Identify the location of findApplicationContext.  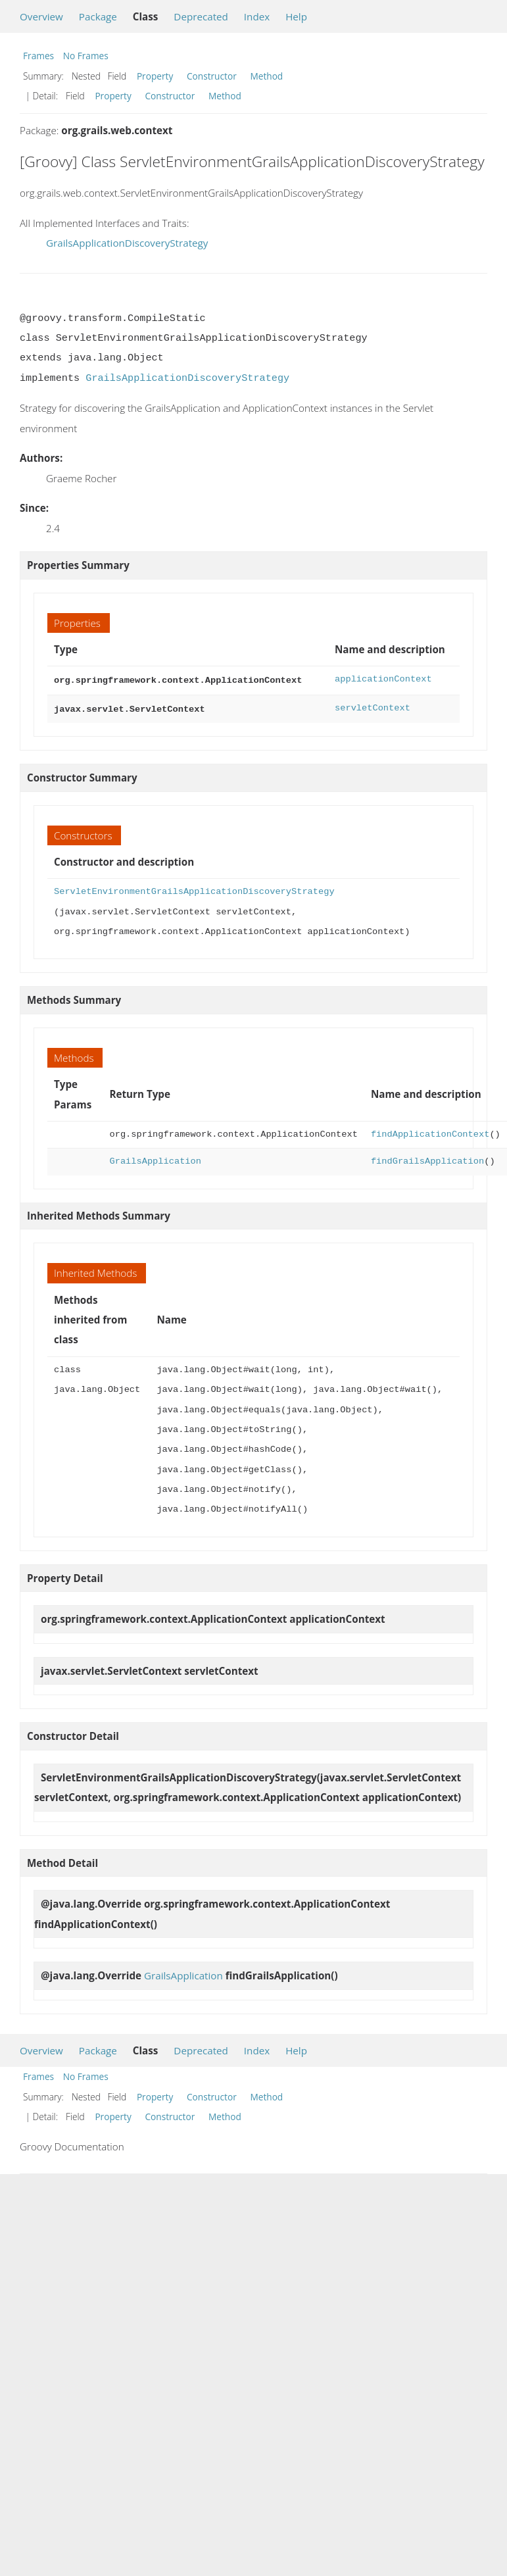
(430, 1132).